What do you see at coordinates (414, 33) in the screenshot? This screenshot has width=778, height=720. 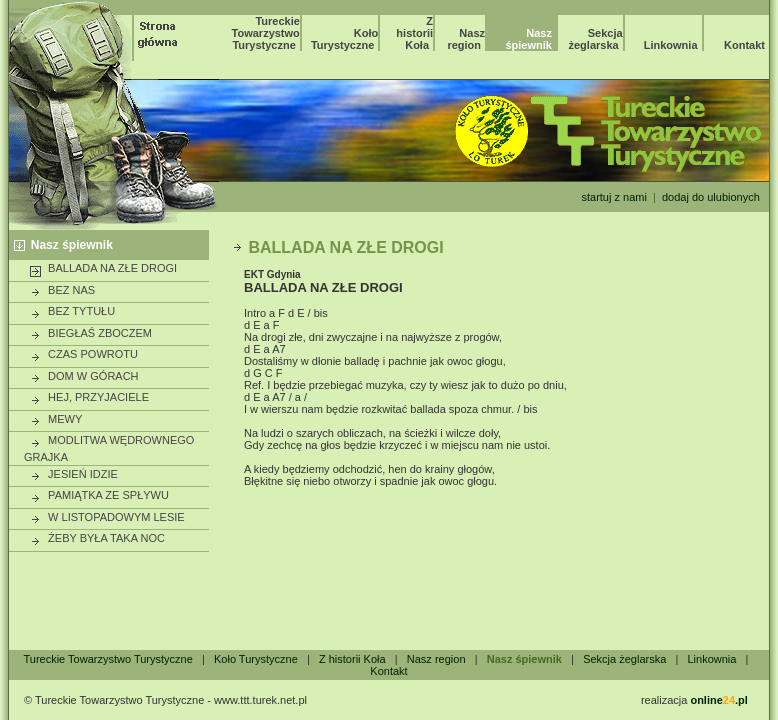 I see `Z historii Koła` at bounding box center [414, 33].